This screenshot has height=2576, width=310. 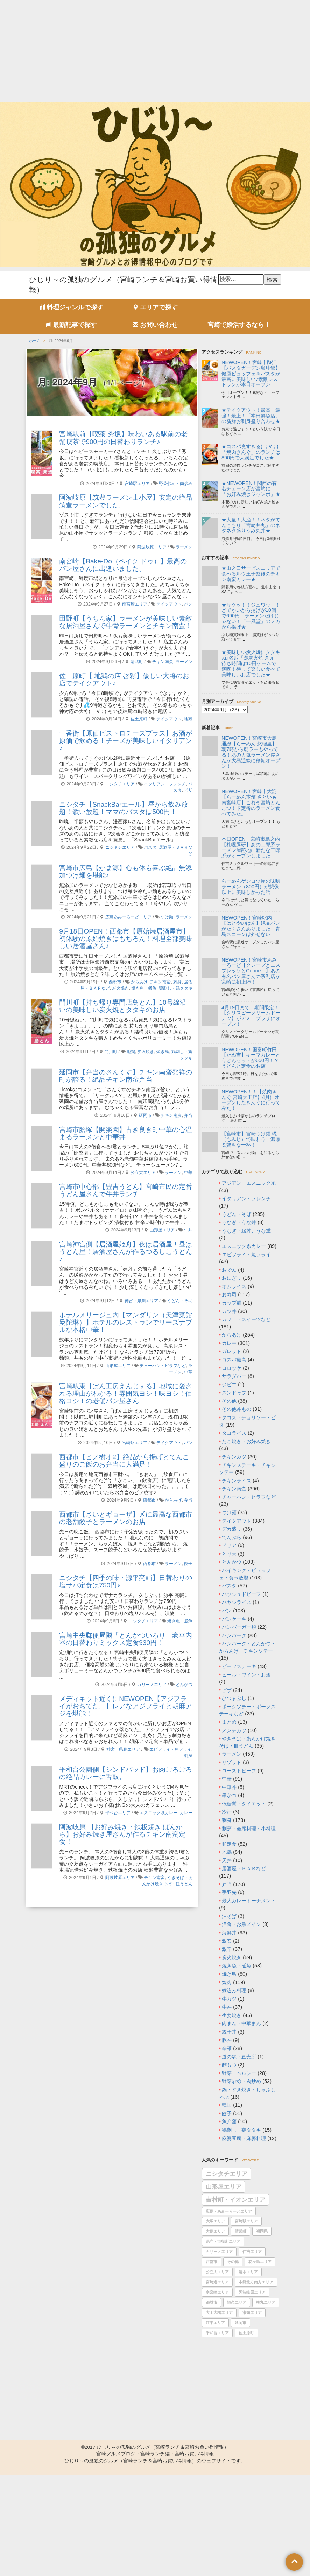 What do you see at coordinates (229, 1916) in the screenshot?
I see `油そば` at bounding box center [229, 1916].